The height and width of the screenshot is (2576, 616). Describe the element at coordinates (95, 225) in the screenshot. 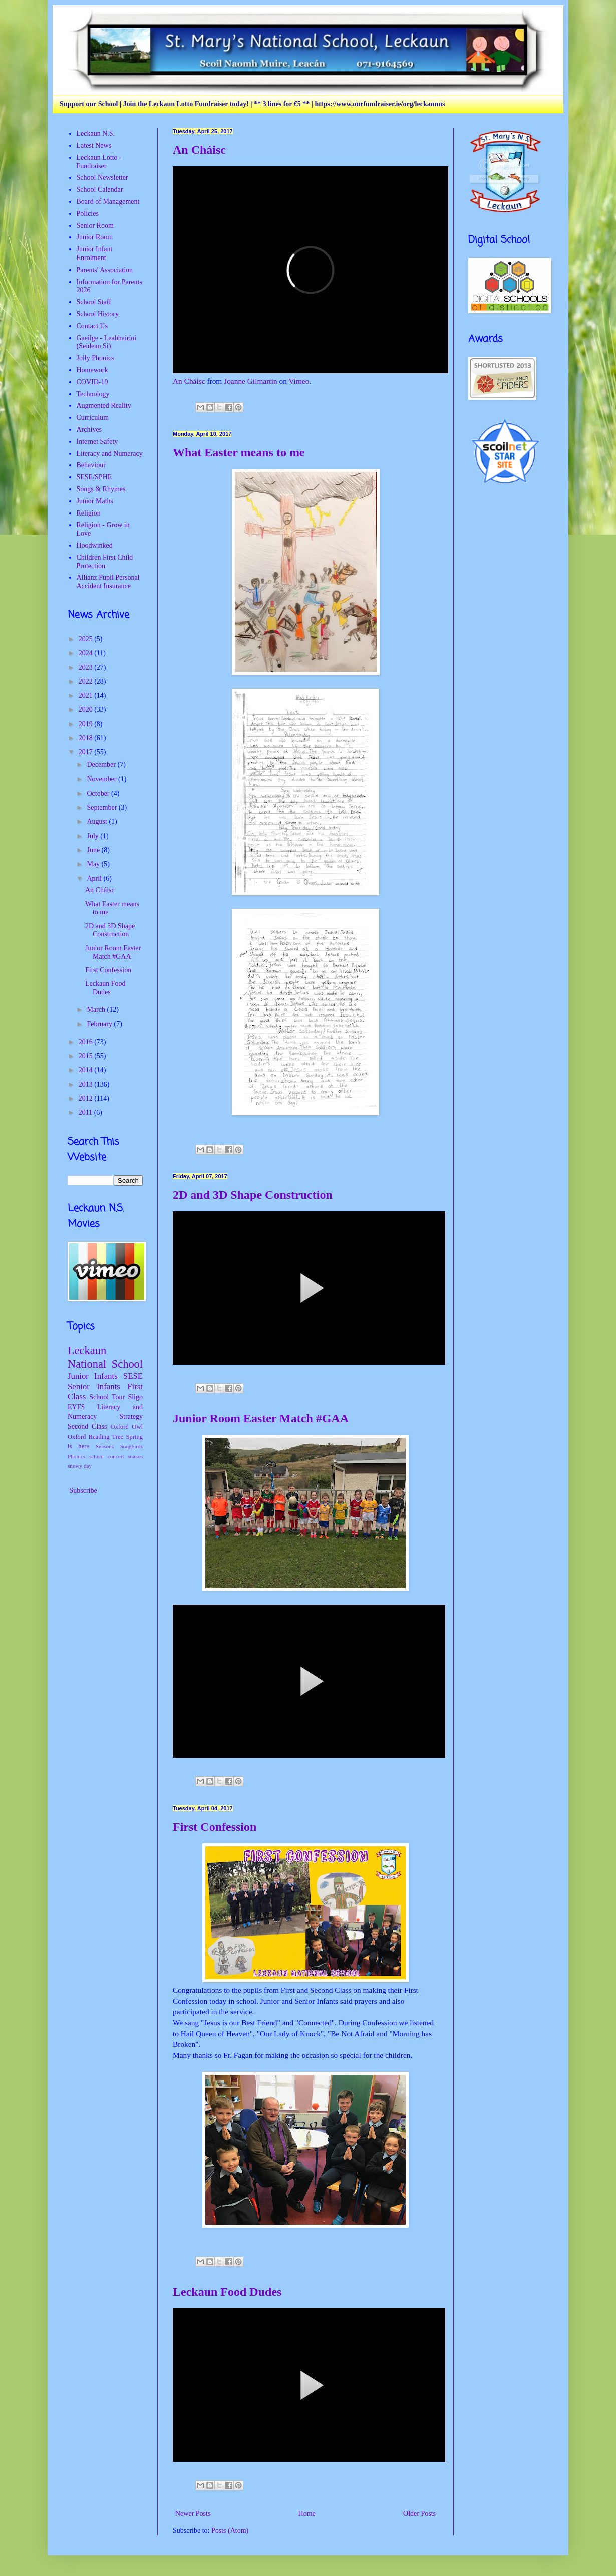

I see `Senior Room` at that location.